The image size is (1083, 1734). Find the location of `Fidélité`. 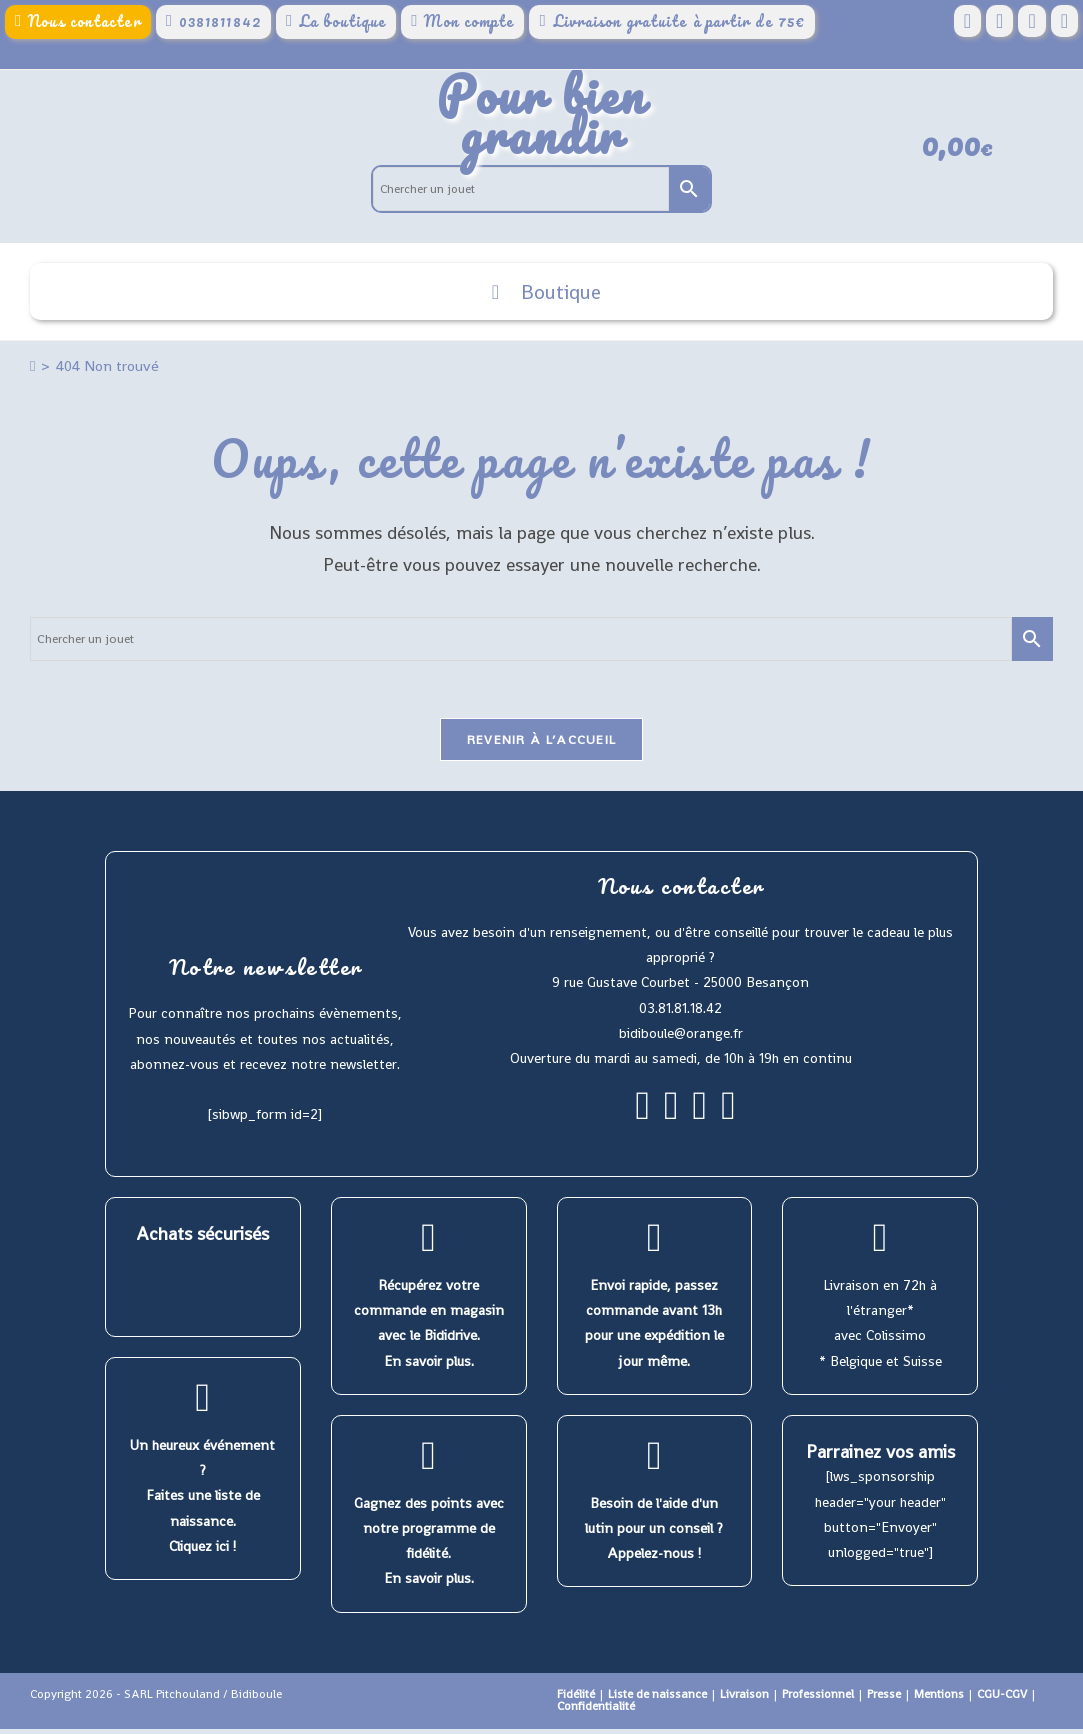

Fidélité is located at coordinates (576, 1699).